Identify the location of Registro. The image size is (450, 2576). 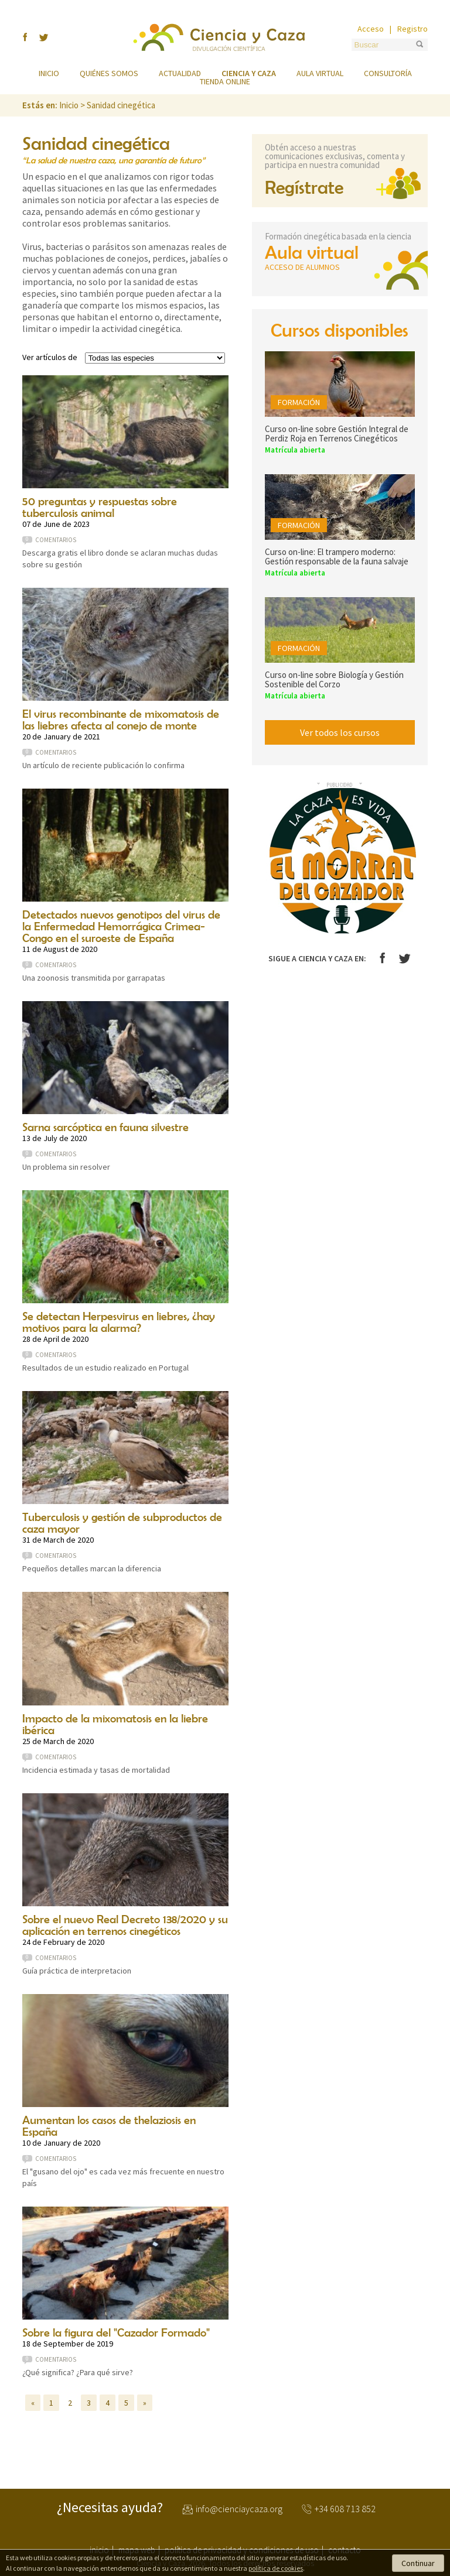
(412, 28).